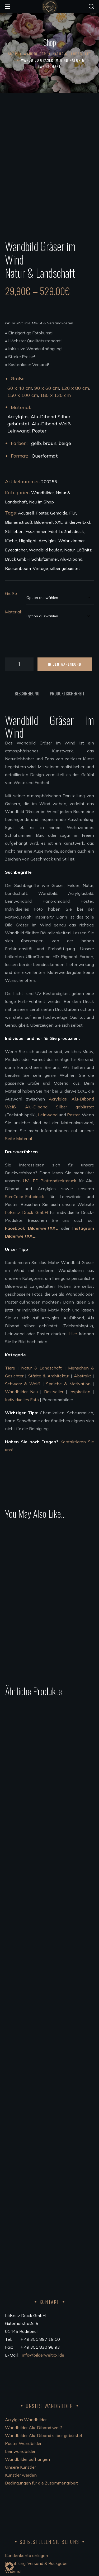 The image size is (99, 2576). What do you see at coordinates (14, 513) in the screenshot?
I see `Stillleben` at bounding box center [14, 513].